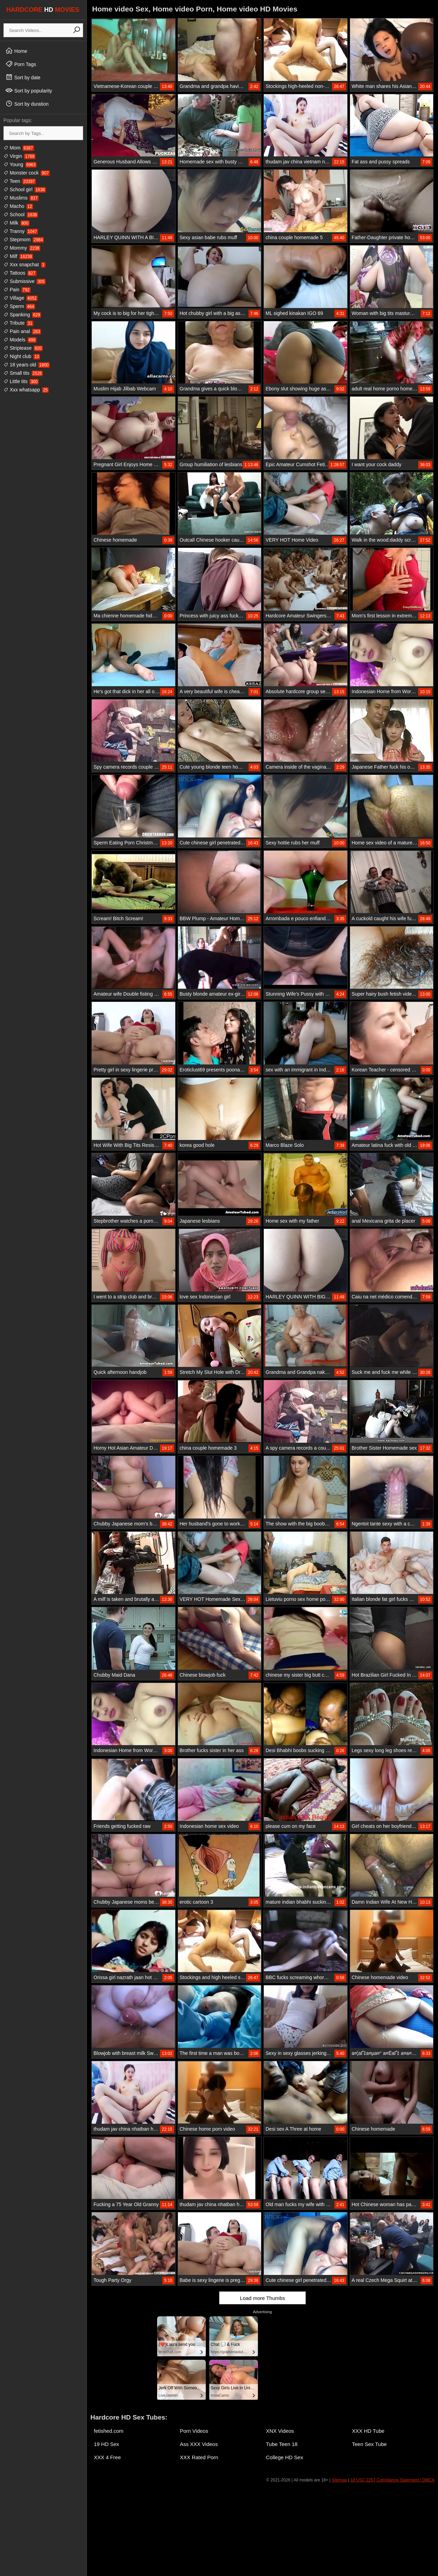 Image resolution: width=438 pixels, height=2576 pixels. What do you see at coordinates (262, 2298) in the screenshot?
I see `Load more Thumbs` at bounding box center [262, 2298].